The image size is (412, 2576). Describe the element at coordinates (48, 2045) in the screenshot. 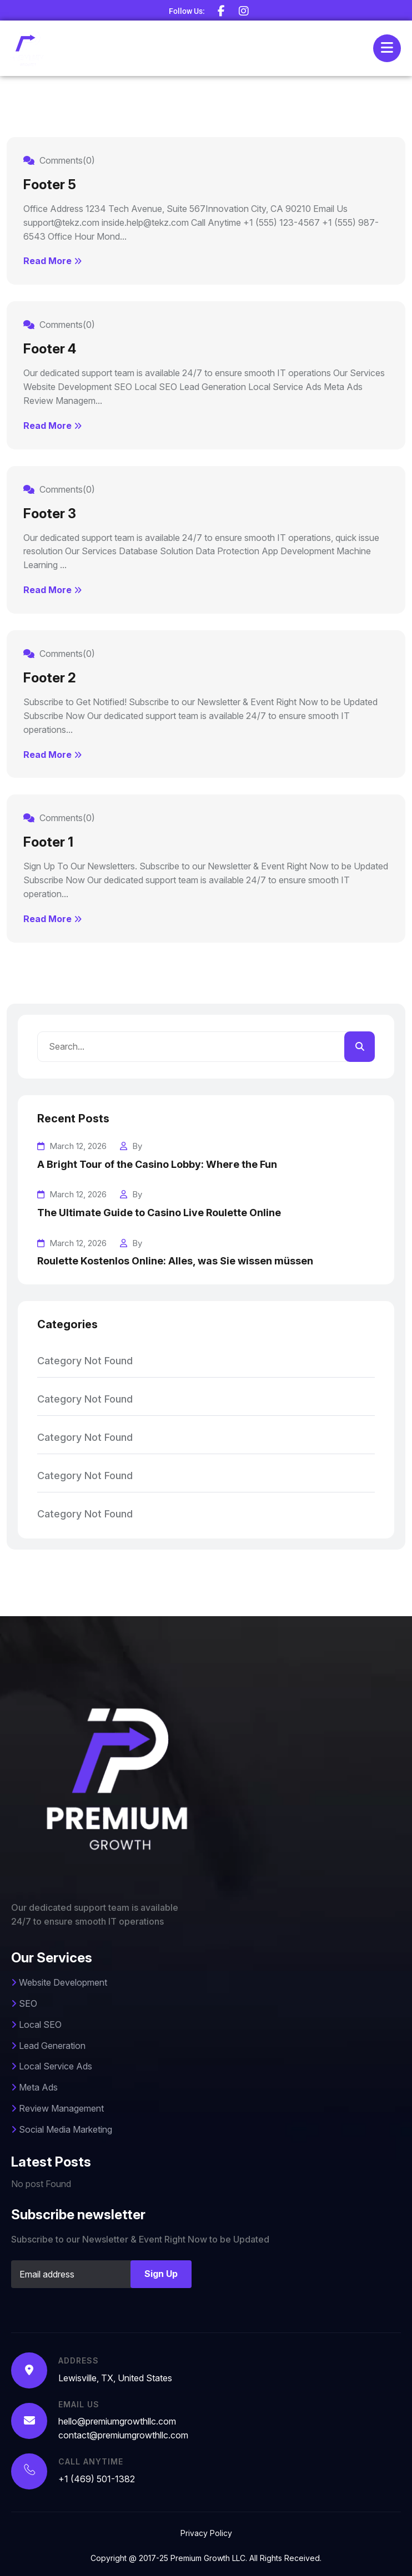

I see `Lead Generation` at that location.